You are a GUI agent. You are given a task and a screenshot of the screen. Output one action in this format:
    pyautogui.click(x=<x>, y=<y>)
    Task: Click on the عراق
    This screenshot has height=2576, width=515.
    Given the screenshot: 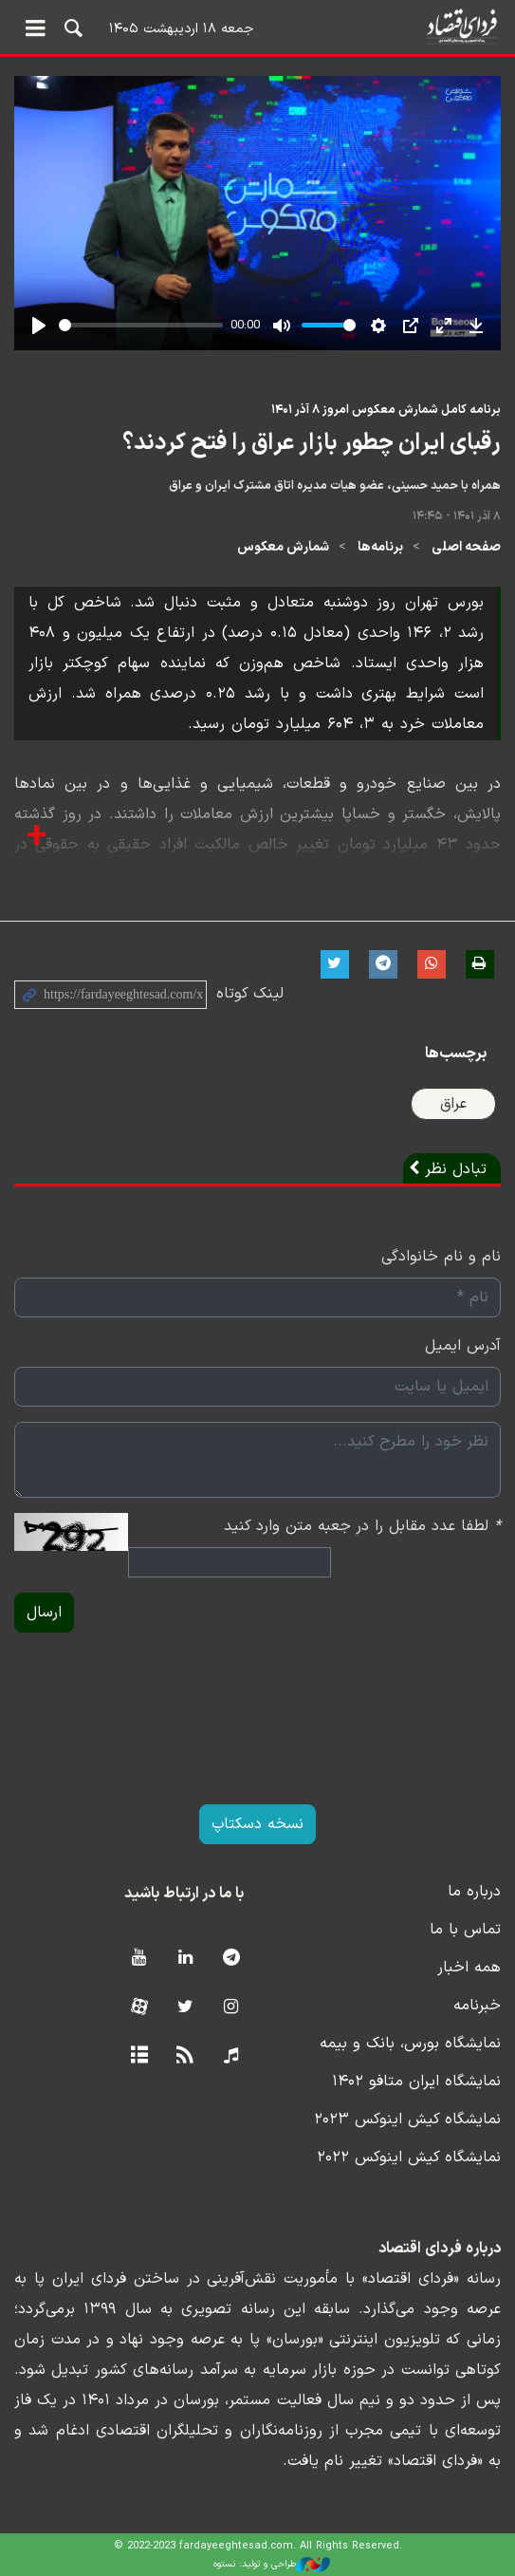 What is the action you would take?
    pyautogui.click(x=453, y=1103)
    